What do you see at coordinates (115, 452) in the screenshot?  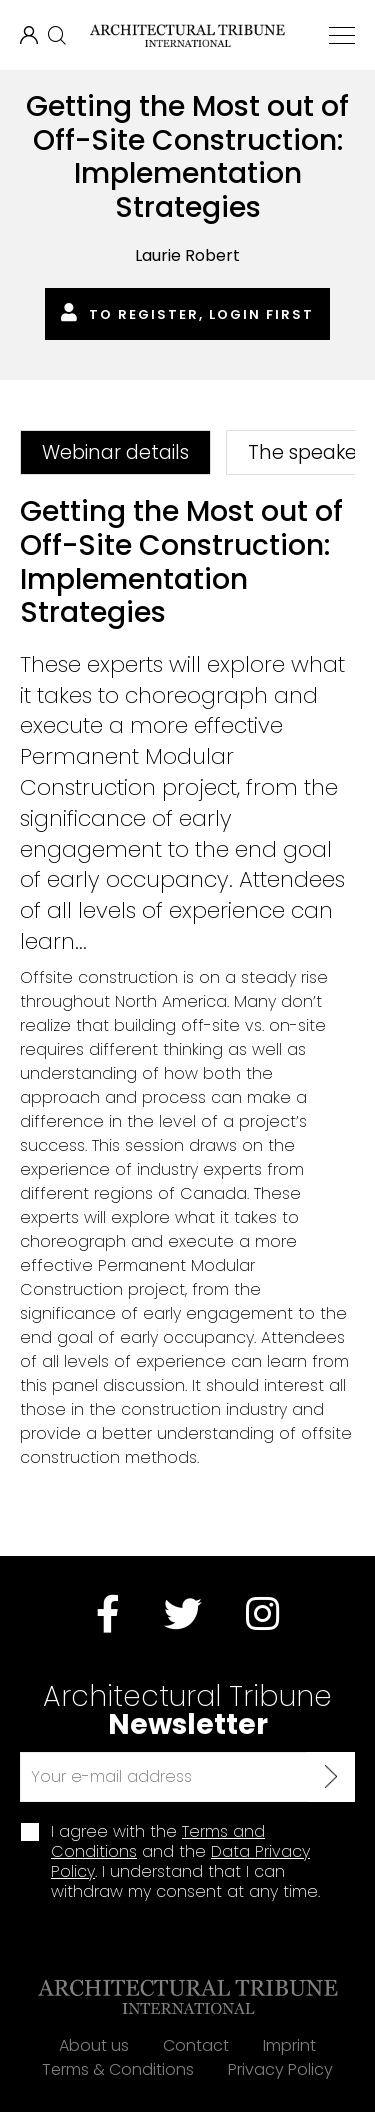 I see `Webinar details` at bounding box center [115, 452].